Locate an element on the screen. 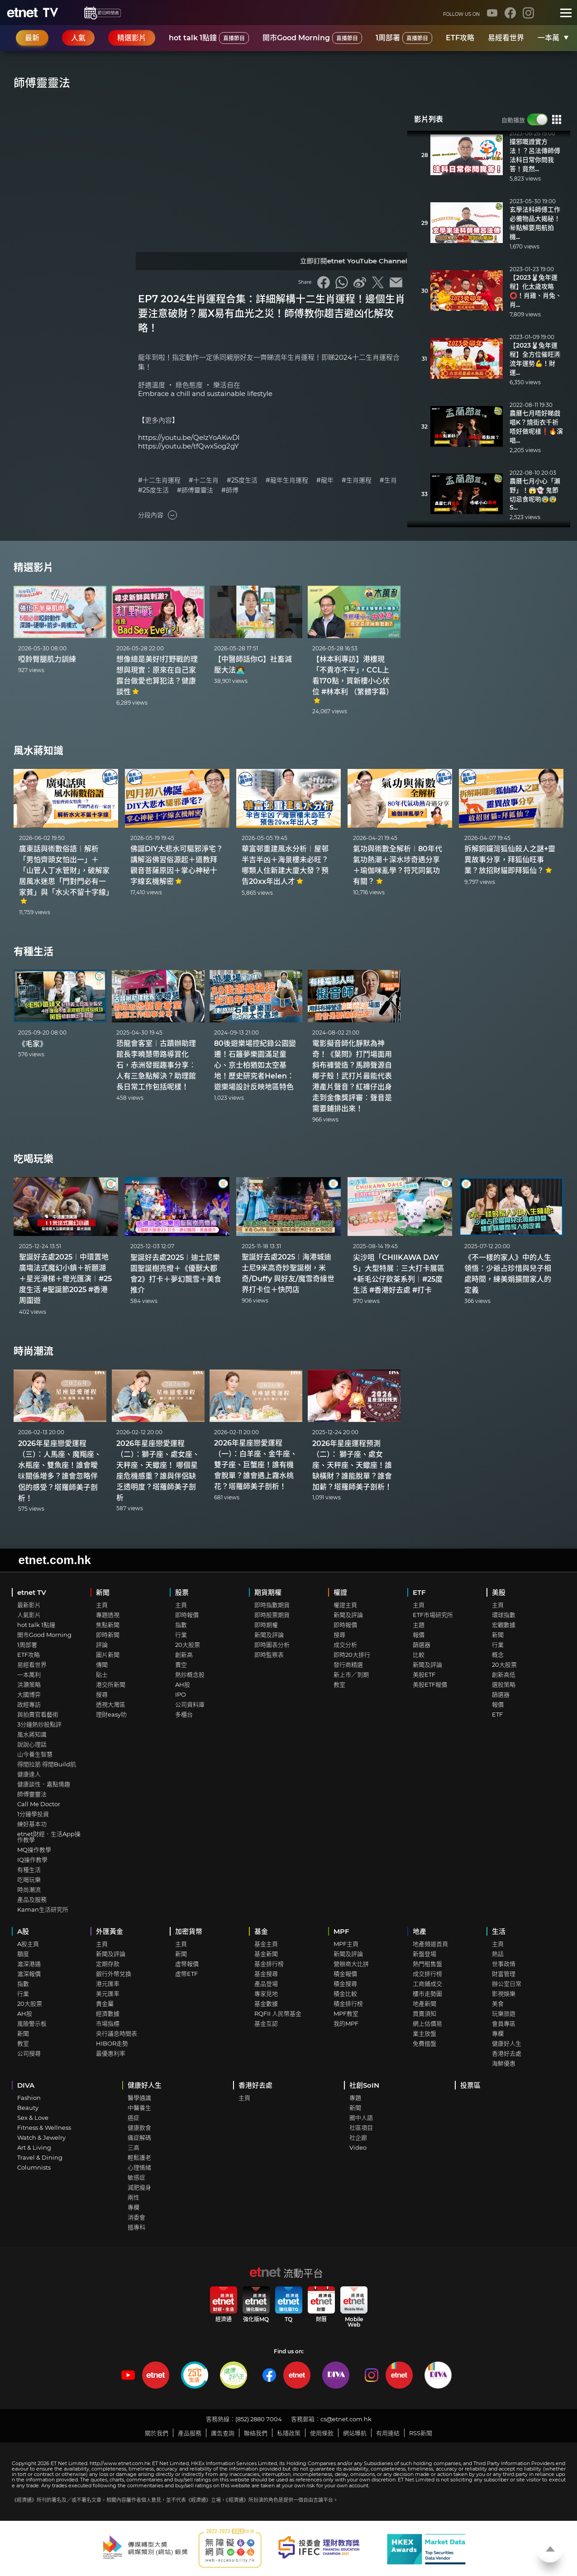  賣空 is located at coordinates (181, 1664).